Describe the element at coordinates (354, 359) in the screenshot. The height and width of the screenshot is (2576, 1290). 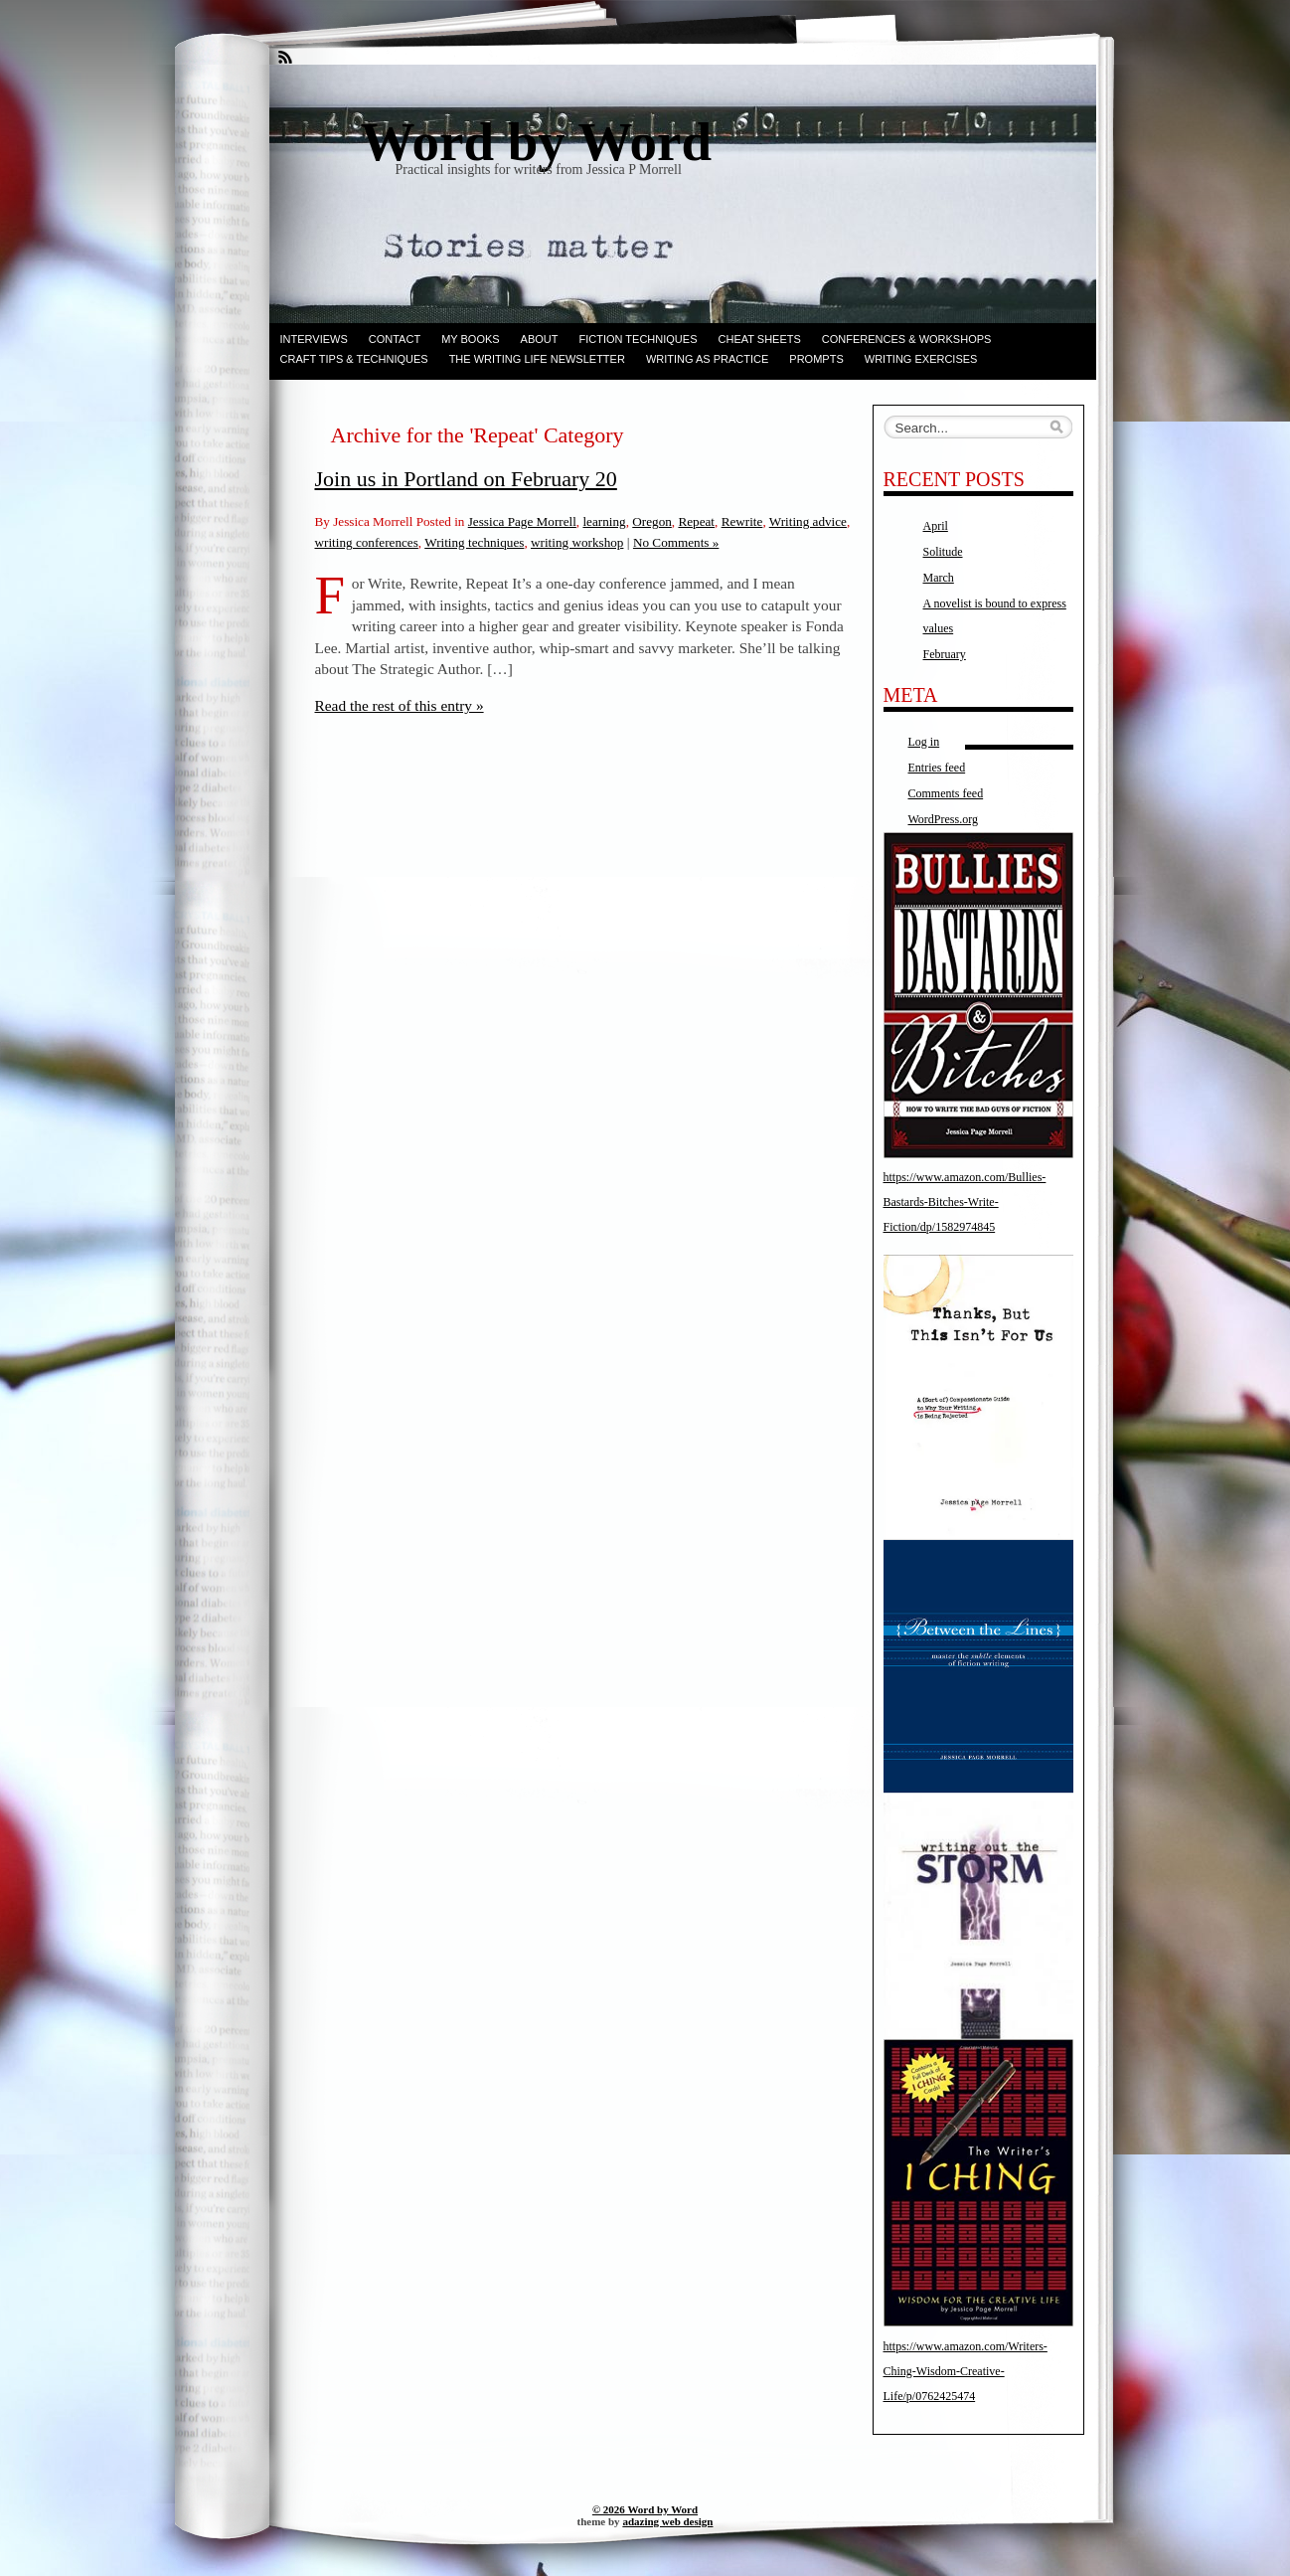
I see `Craft Tips & Techniques` at that location.